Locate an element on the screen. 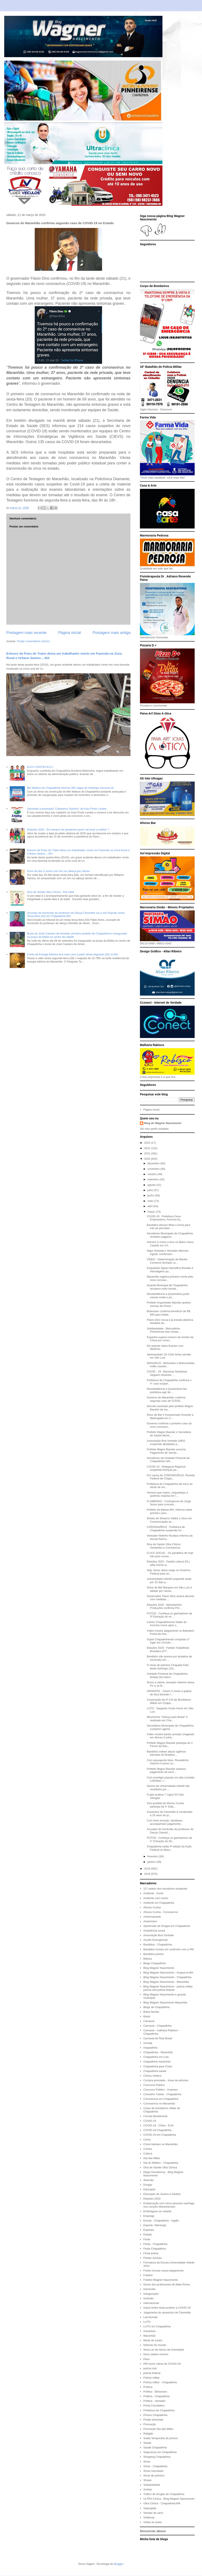 The width and height of the screenshot is (202, 2576). Aldy Júnior deixa cargo no Governo Federal para se... is located at coordinates (168, 1572).